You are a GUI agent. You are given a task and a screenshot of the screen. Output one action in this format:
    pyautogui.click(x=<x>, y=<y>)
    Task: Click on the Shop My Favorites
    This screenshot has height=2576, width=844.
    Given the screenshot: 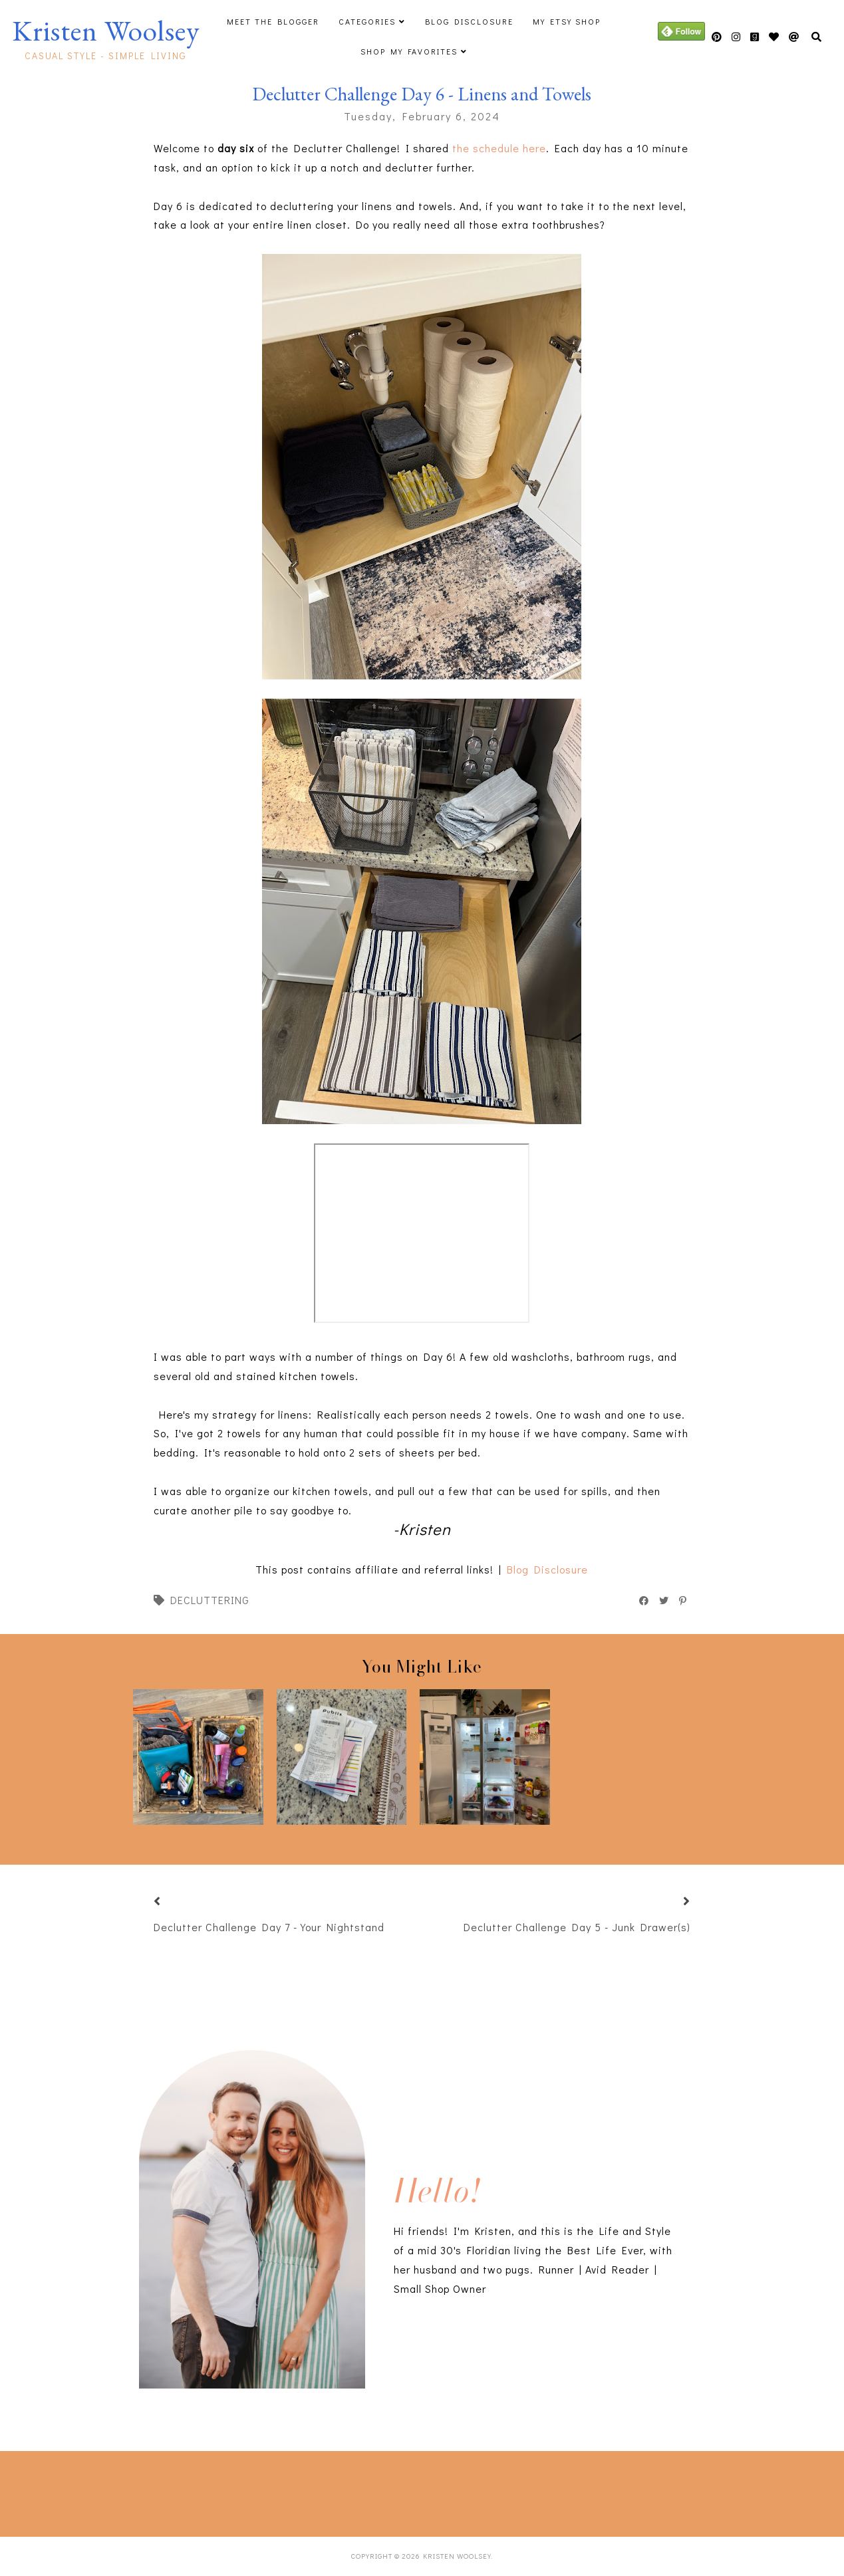 What is the action you would take?
    pyautogui.click(x=409, y=51)
    